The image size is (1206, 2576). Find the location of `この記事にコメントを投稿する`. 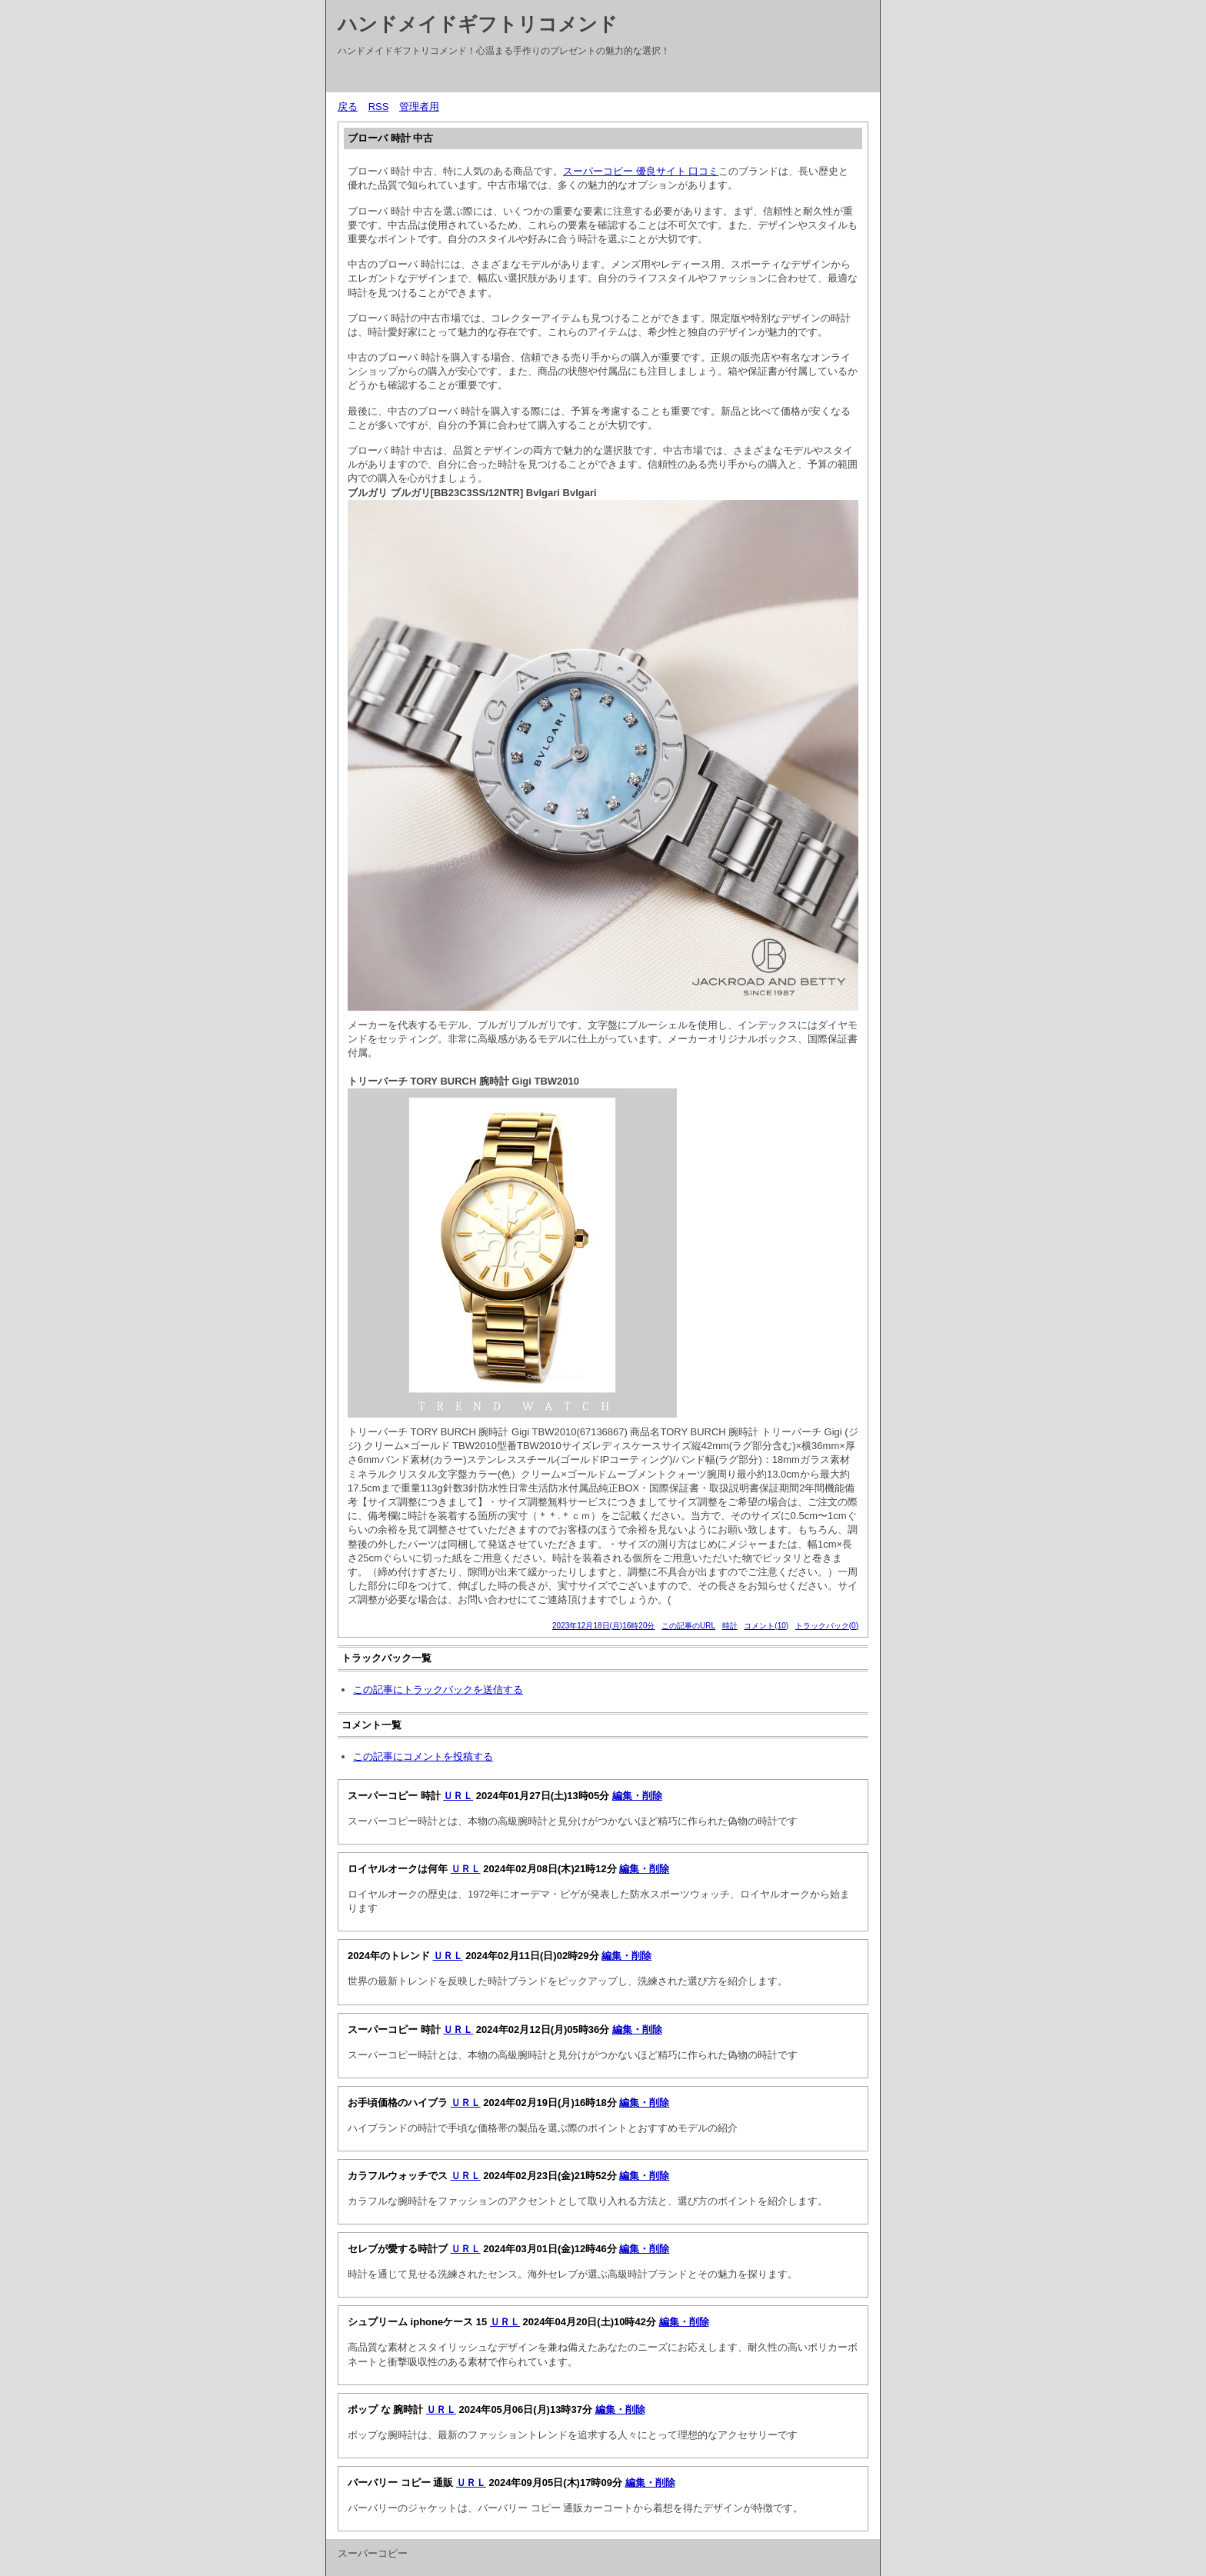

この記事にコメントを投稿する is located at coordinates (423, 1756).